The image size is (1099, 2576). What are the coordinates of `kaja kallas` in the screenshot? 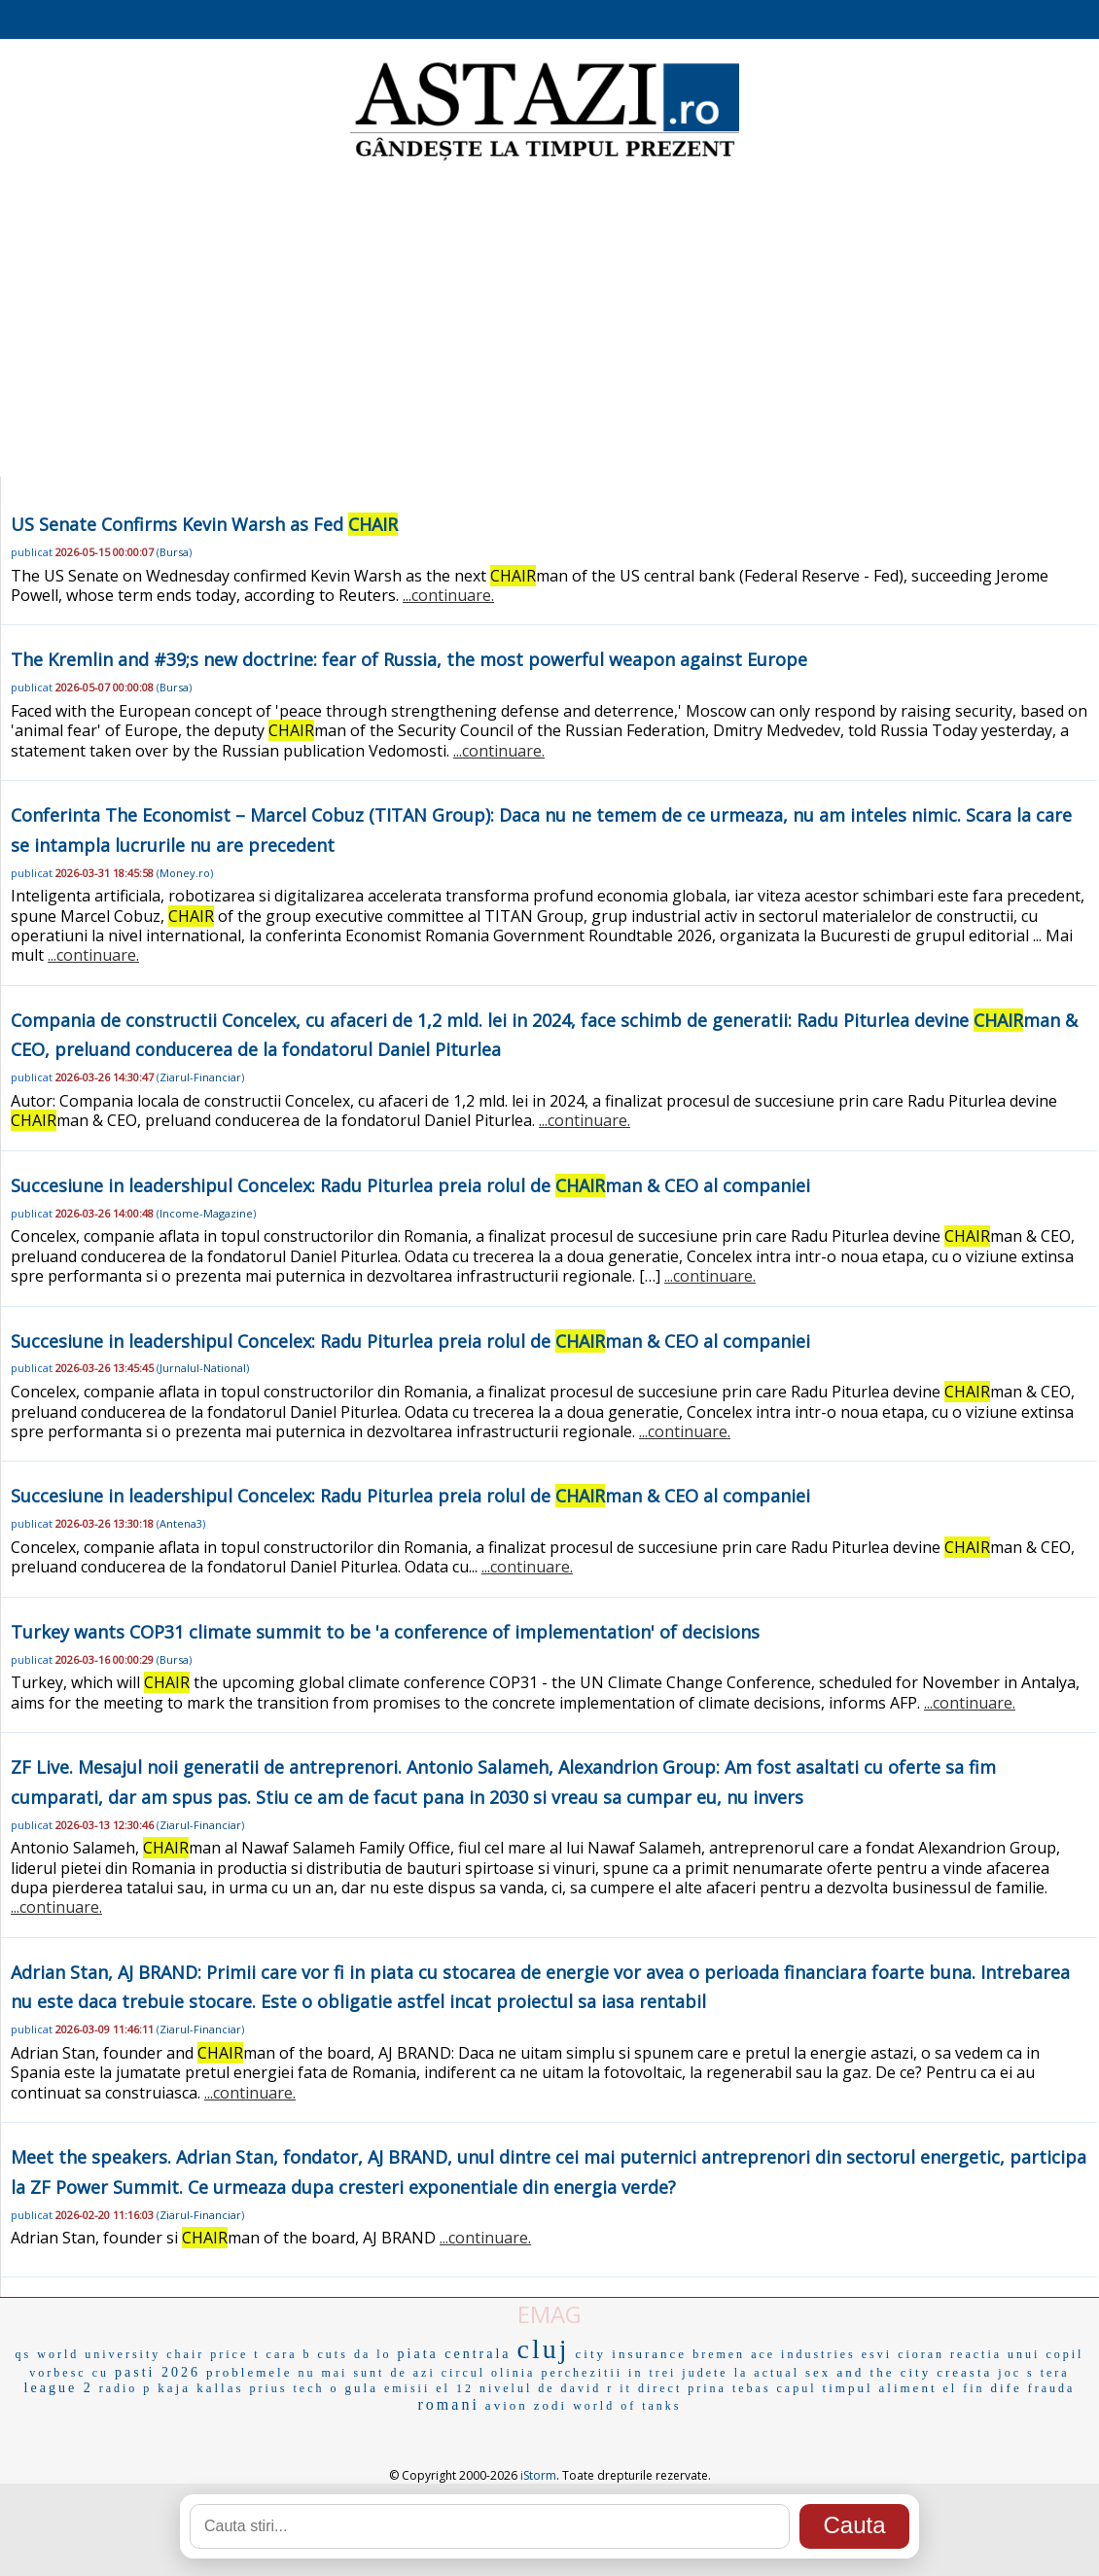 It's located at (200, 2388).